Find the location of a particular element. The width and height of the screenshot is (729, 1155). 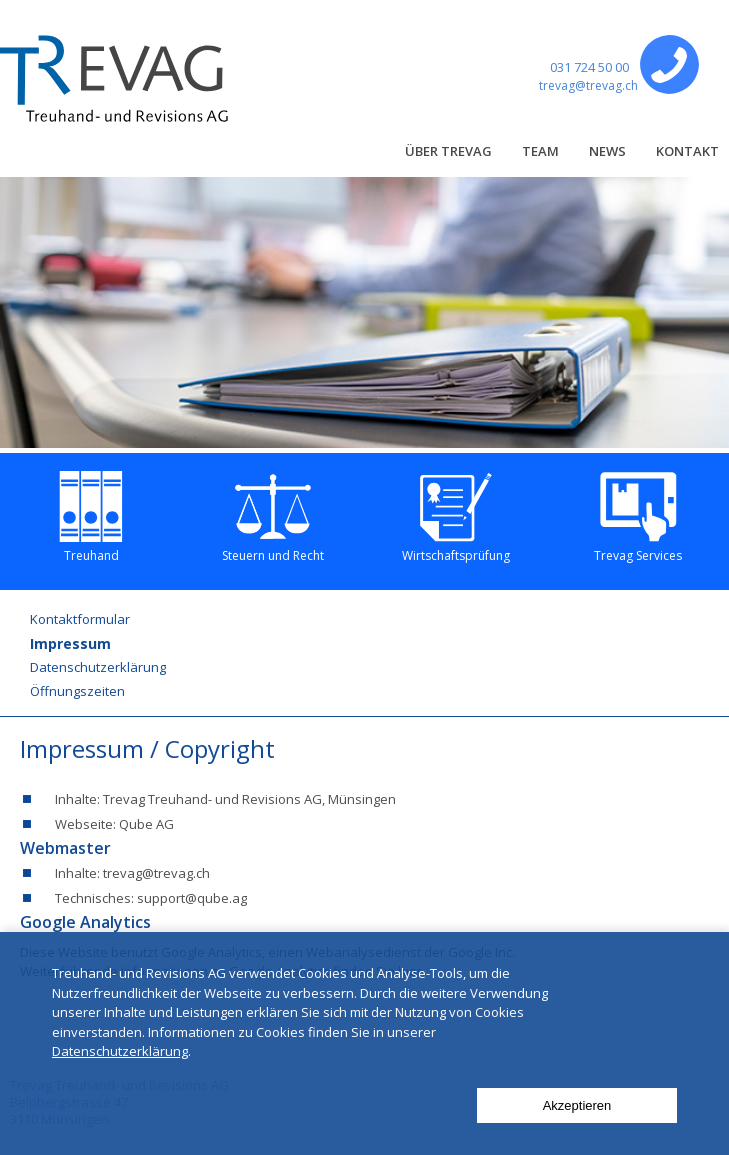

support@qube.ag is located at coordinates (192, 898).